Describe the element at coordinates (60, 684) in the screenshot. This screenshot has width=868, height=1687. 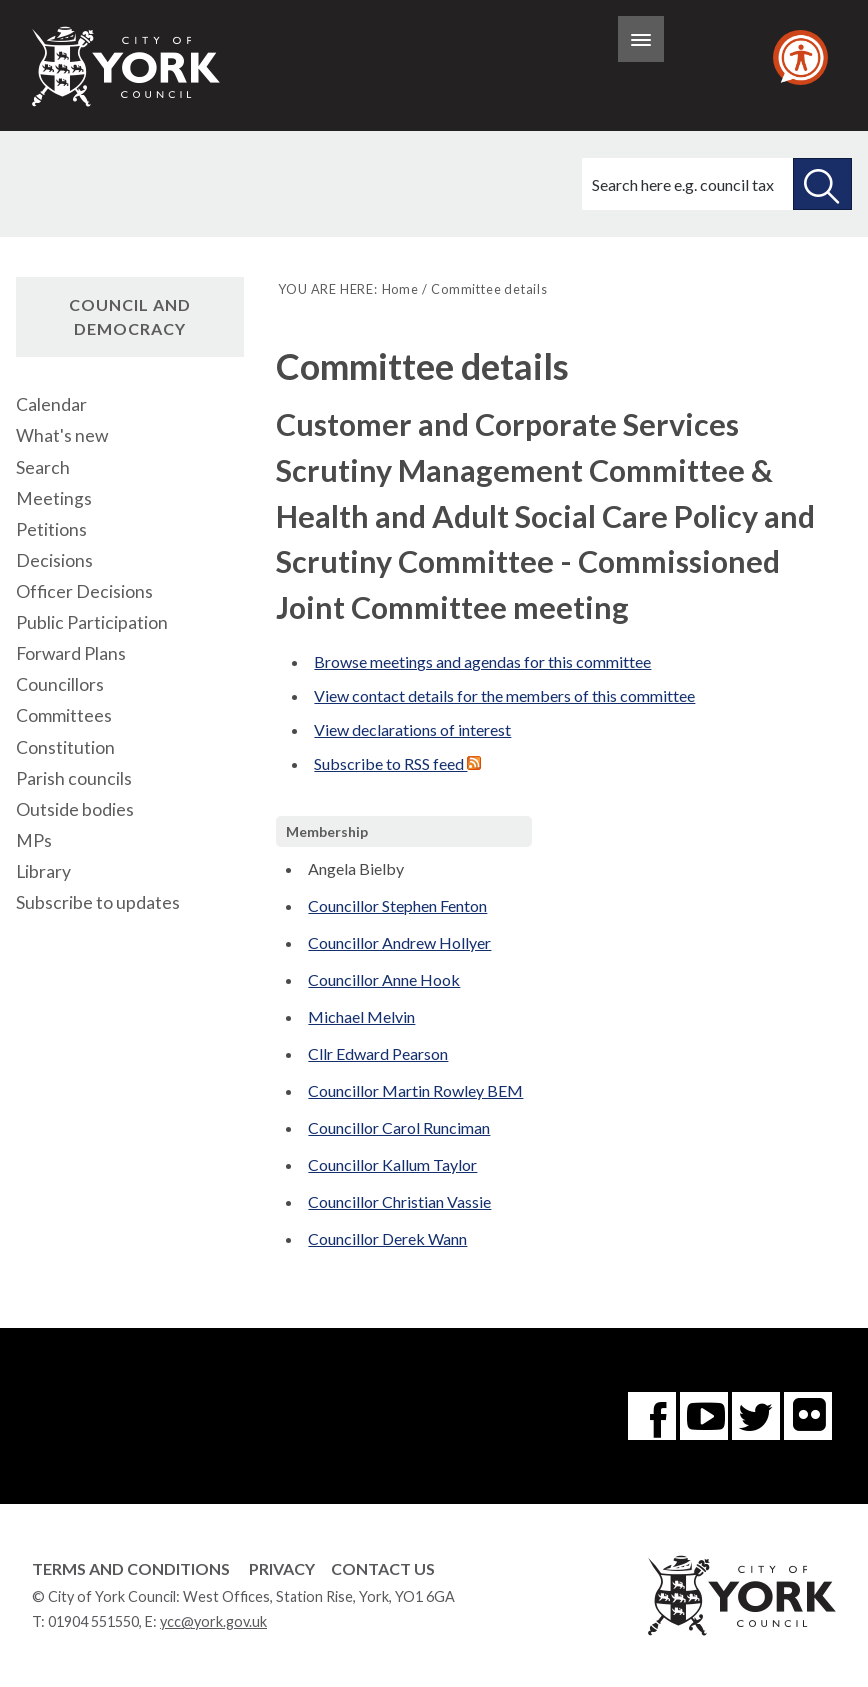
I see `Councillors` at that location.